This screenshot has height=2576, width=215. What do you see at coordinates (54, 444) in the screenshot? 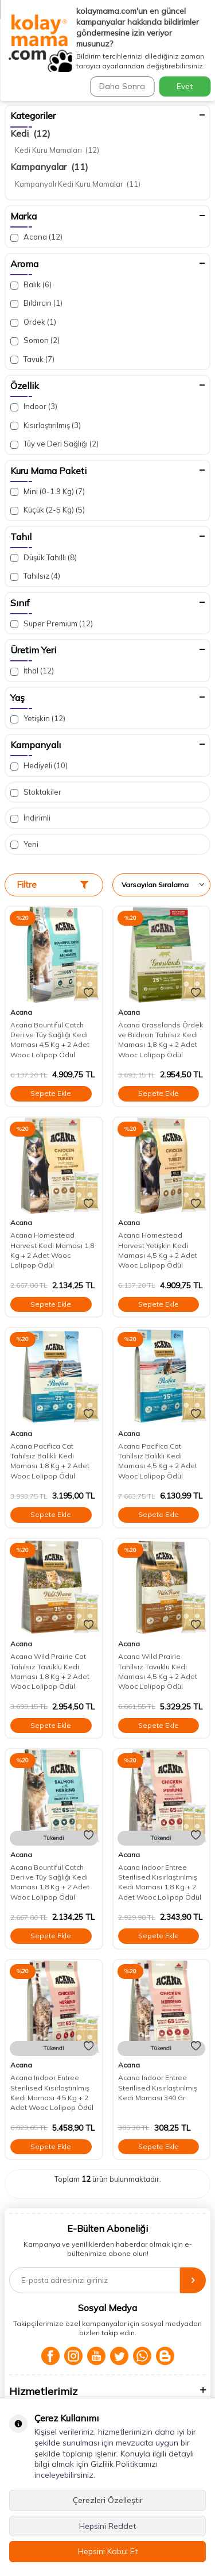
I see `Tüy ve Deri Sağlığı` at bounding box center [54, 444].